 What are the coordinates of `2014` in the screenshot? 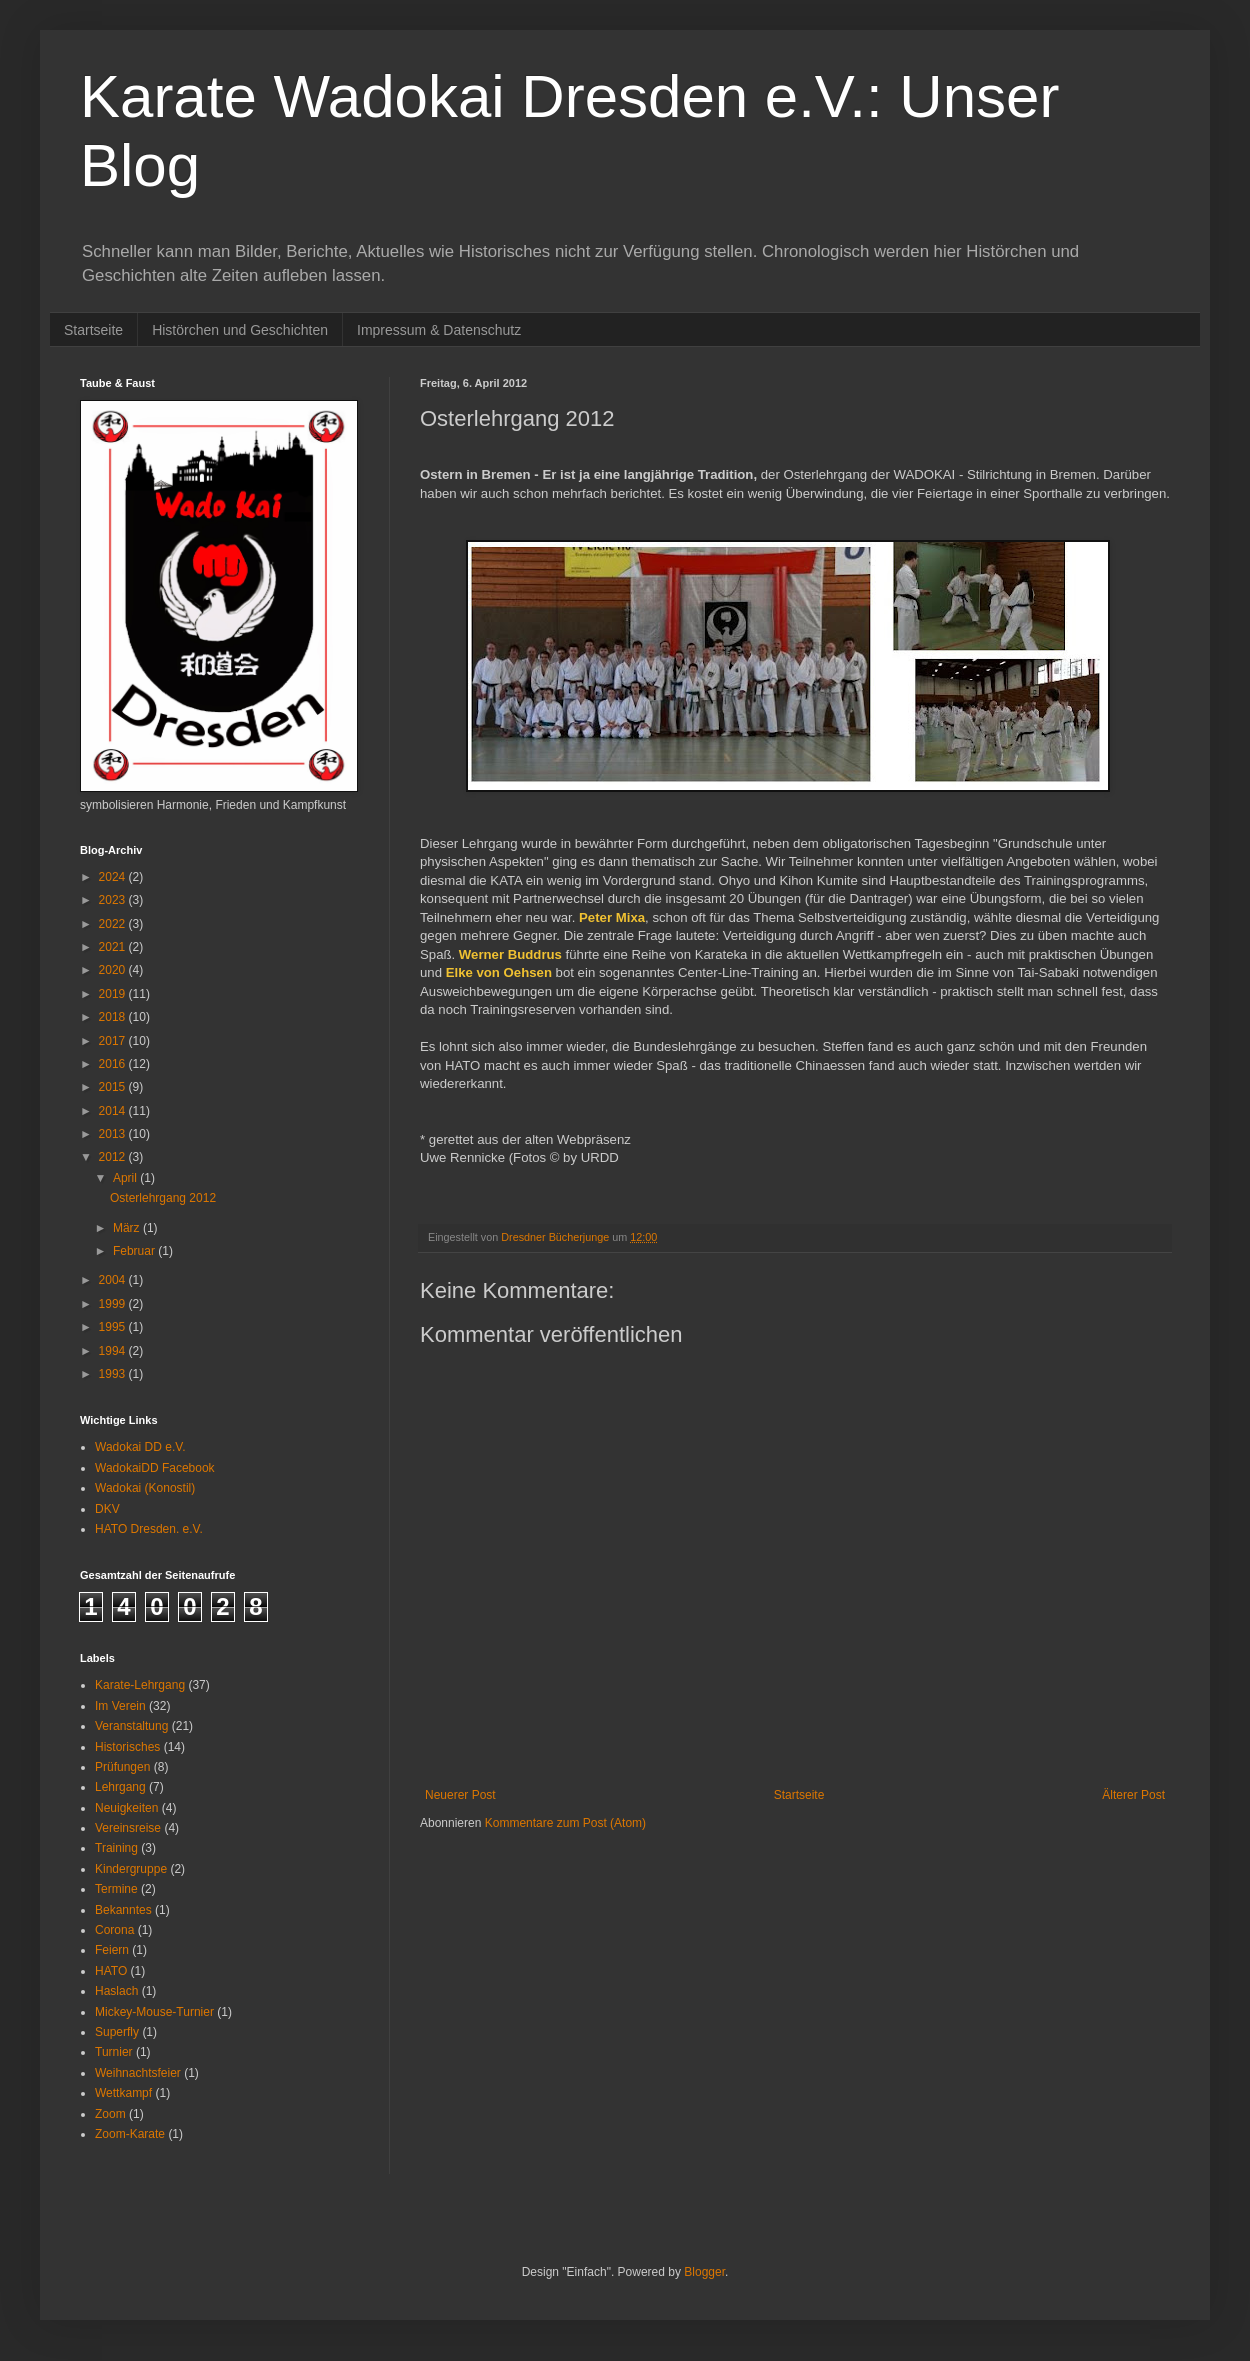 It's located at (114, 1111).